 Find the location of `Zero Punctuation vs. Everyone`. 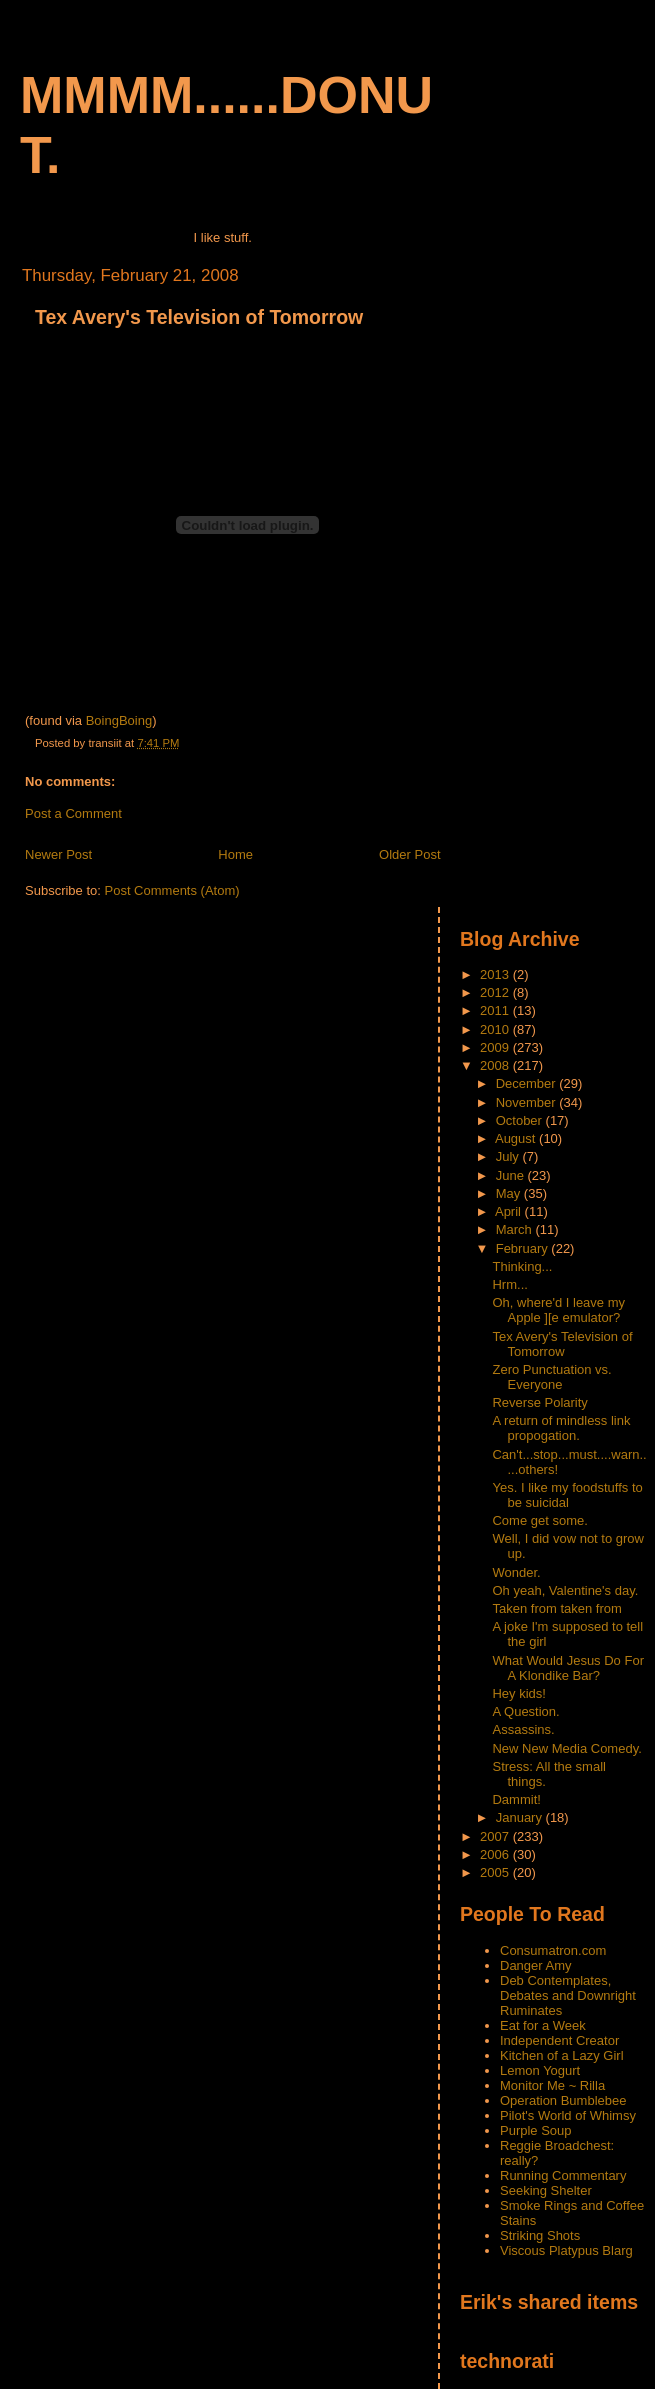

Zero Punctuation vs. Everyone is located at coordinates (551, 1377).